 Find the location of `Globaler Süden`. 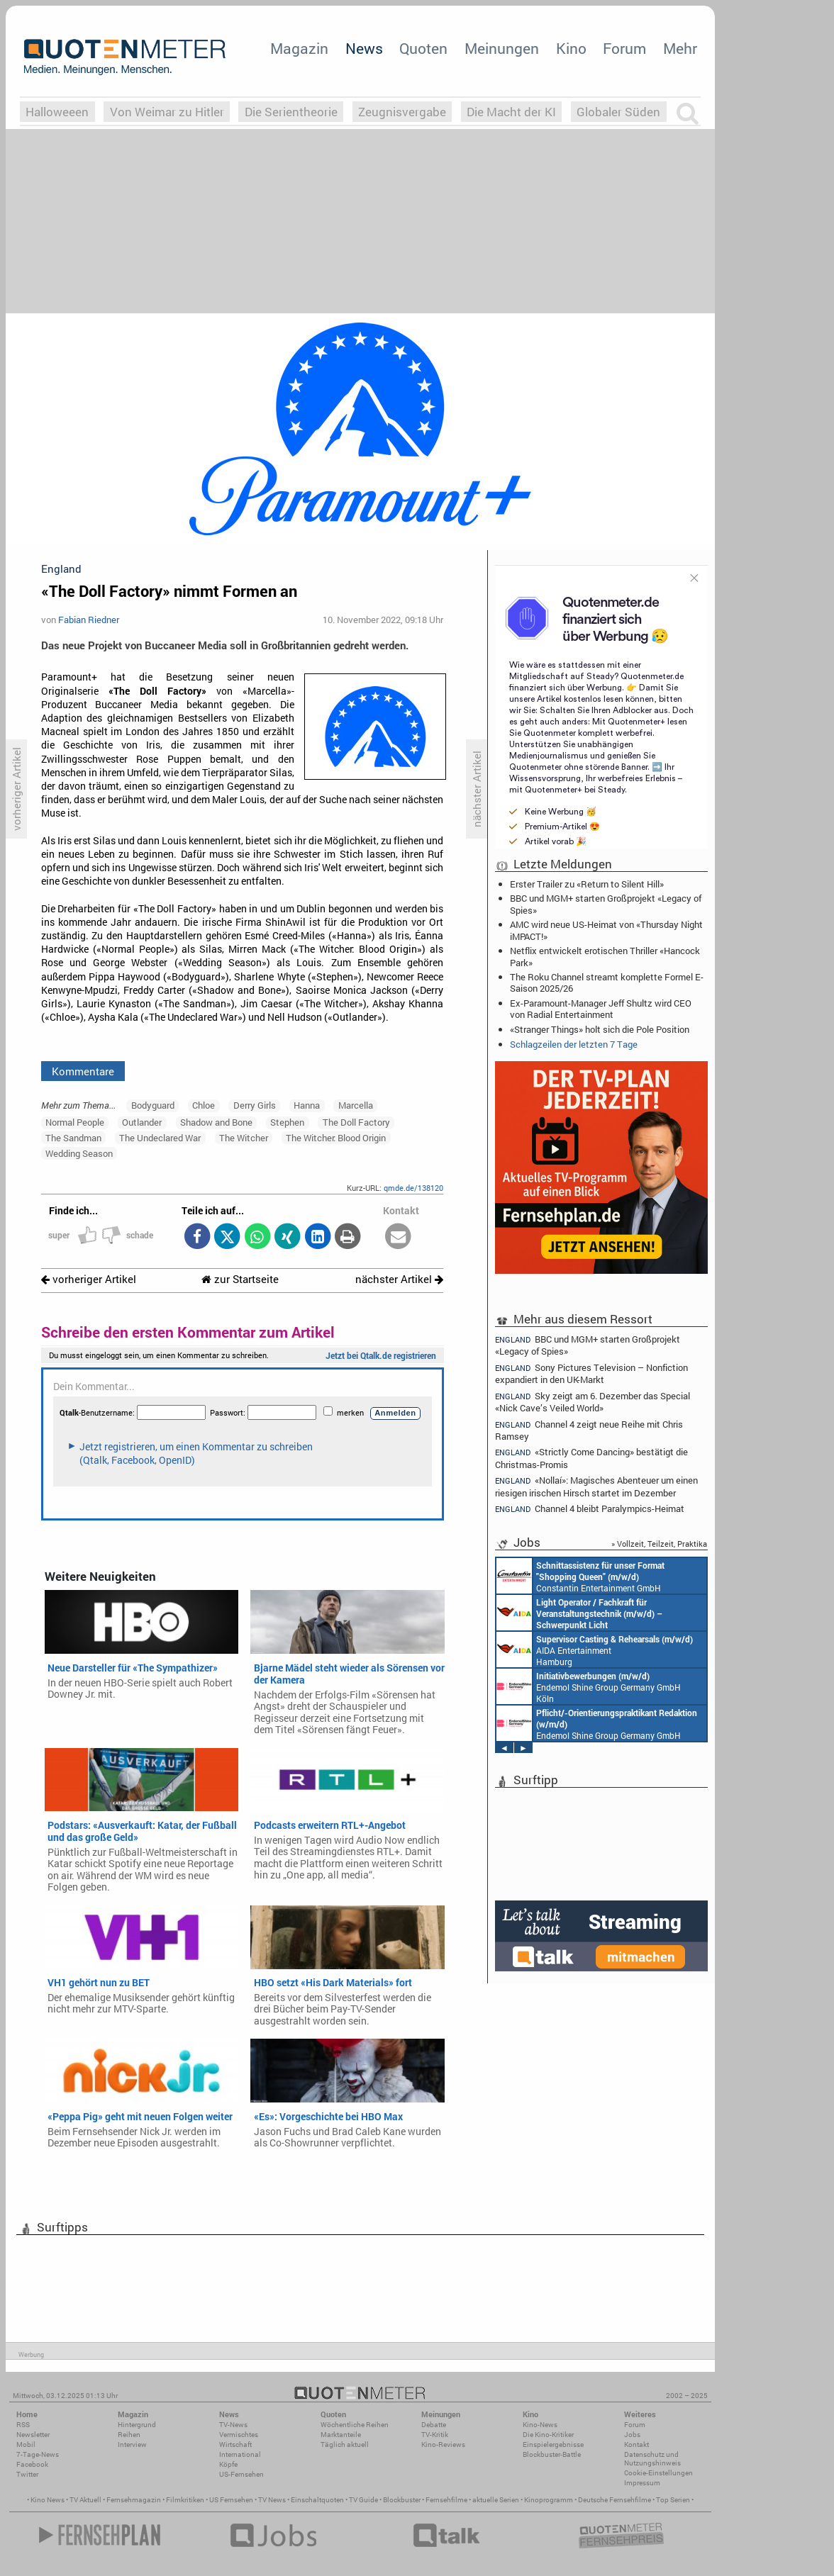

Globaler Süden is located at coordinates (618, 111).